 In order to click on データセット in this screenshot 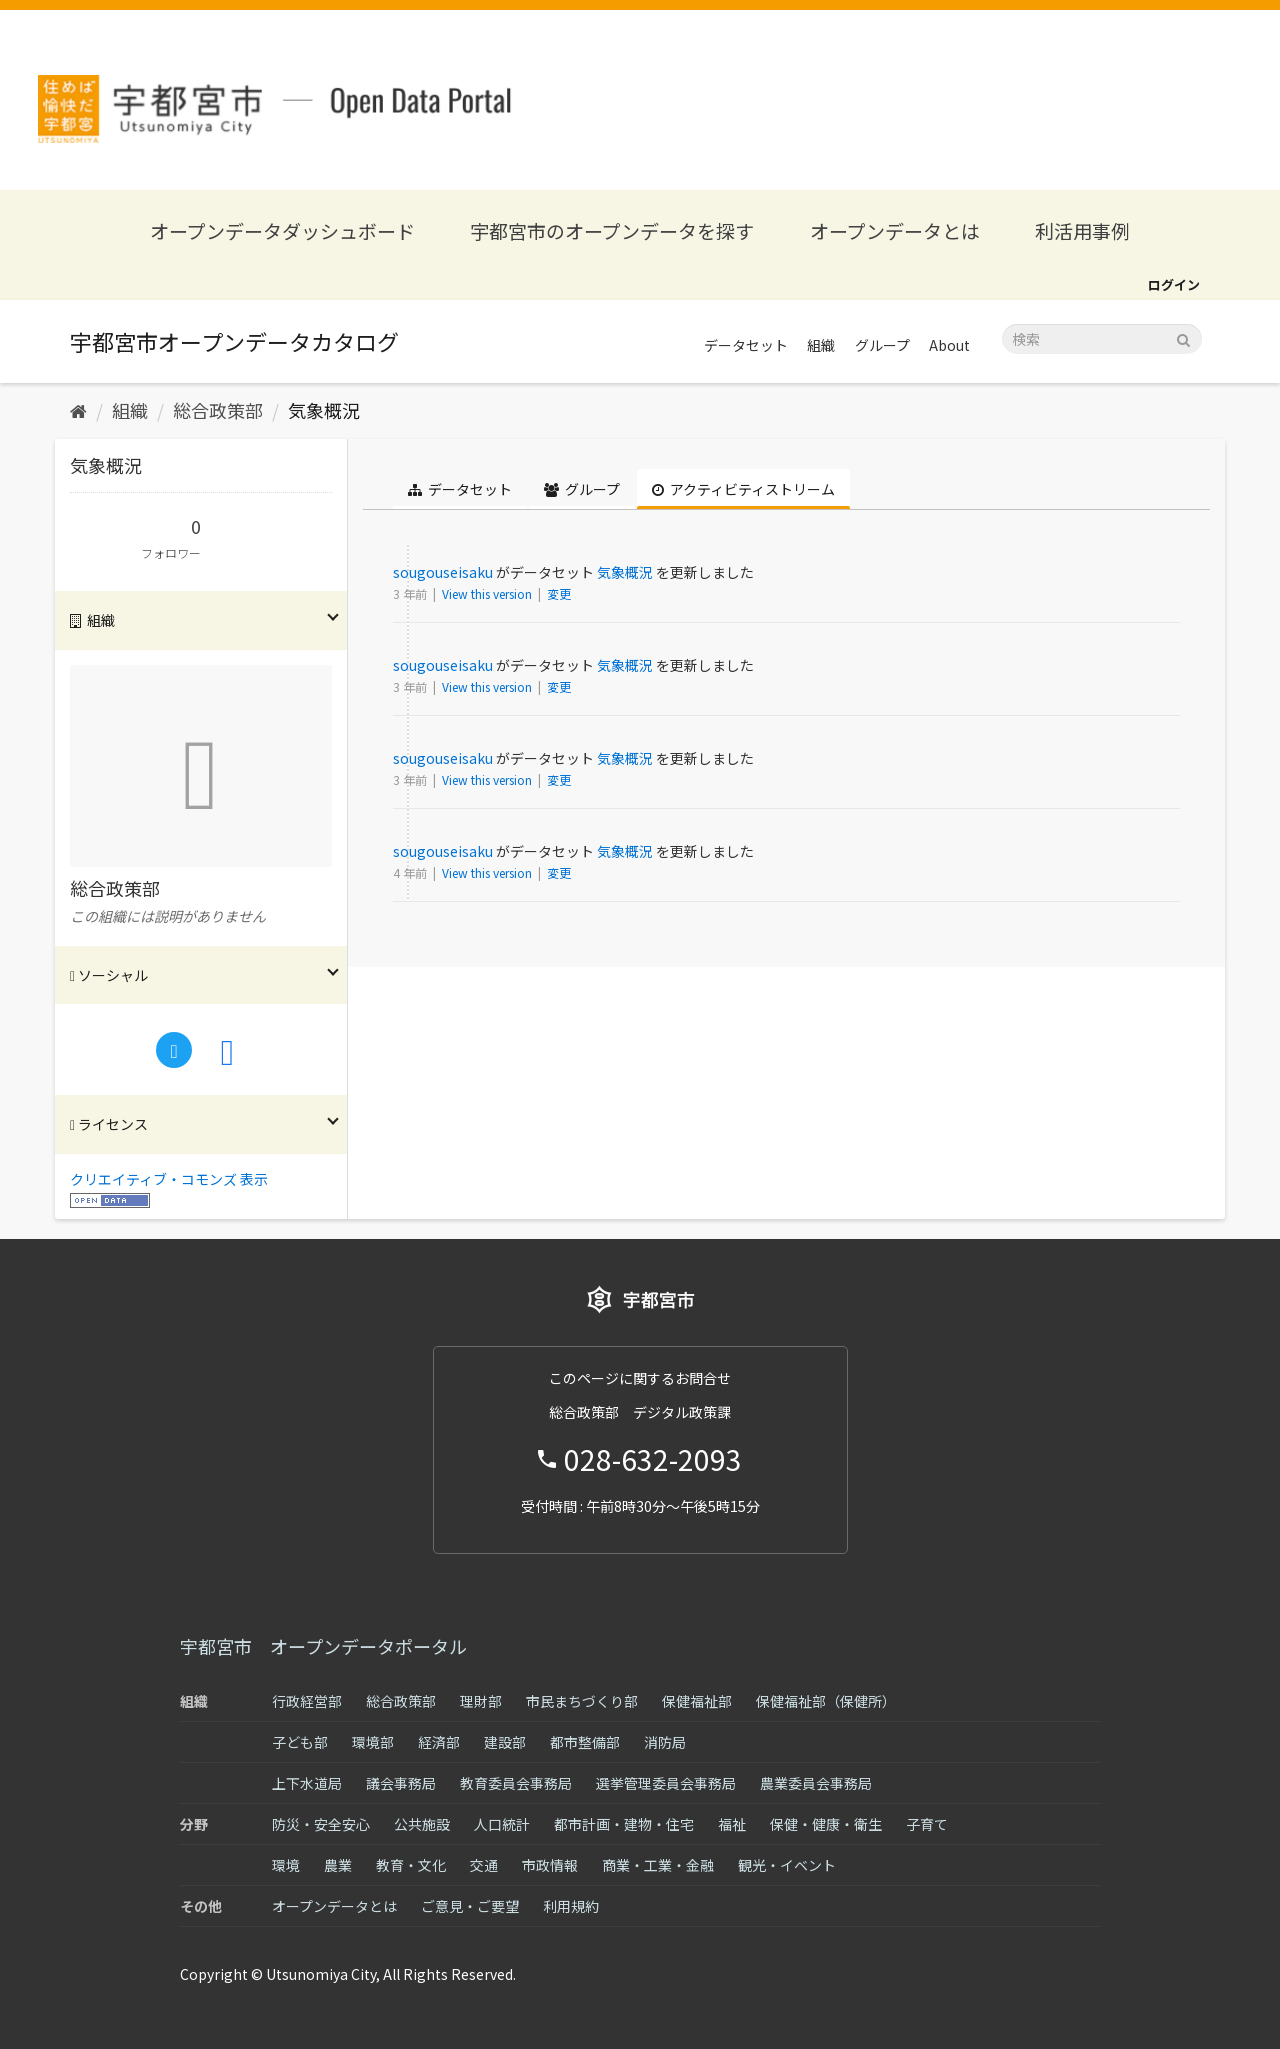, I will do `click(746, 345)`.